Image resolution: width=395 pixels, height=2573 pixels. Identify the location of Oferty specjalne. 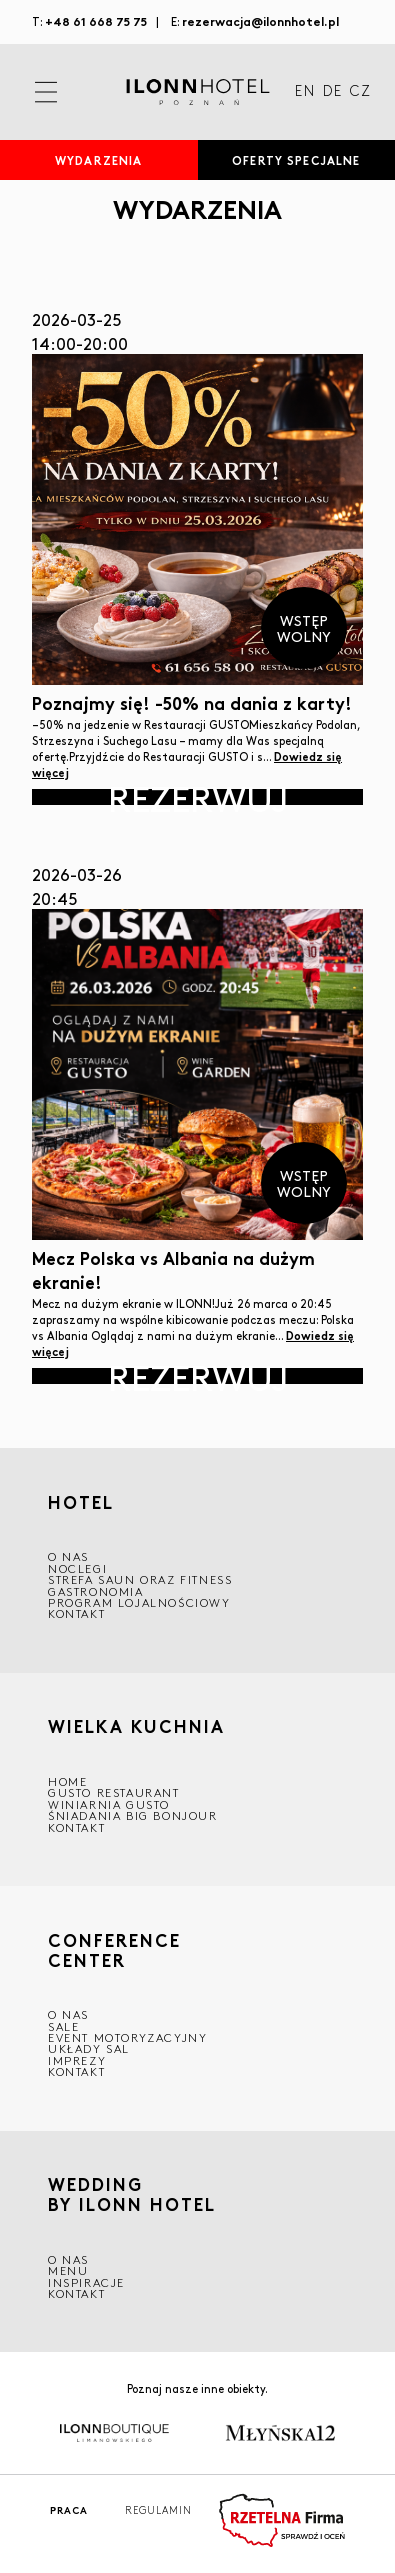
(296, 160).